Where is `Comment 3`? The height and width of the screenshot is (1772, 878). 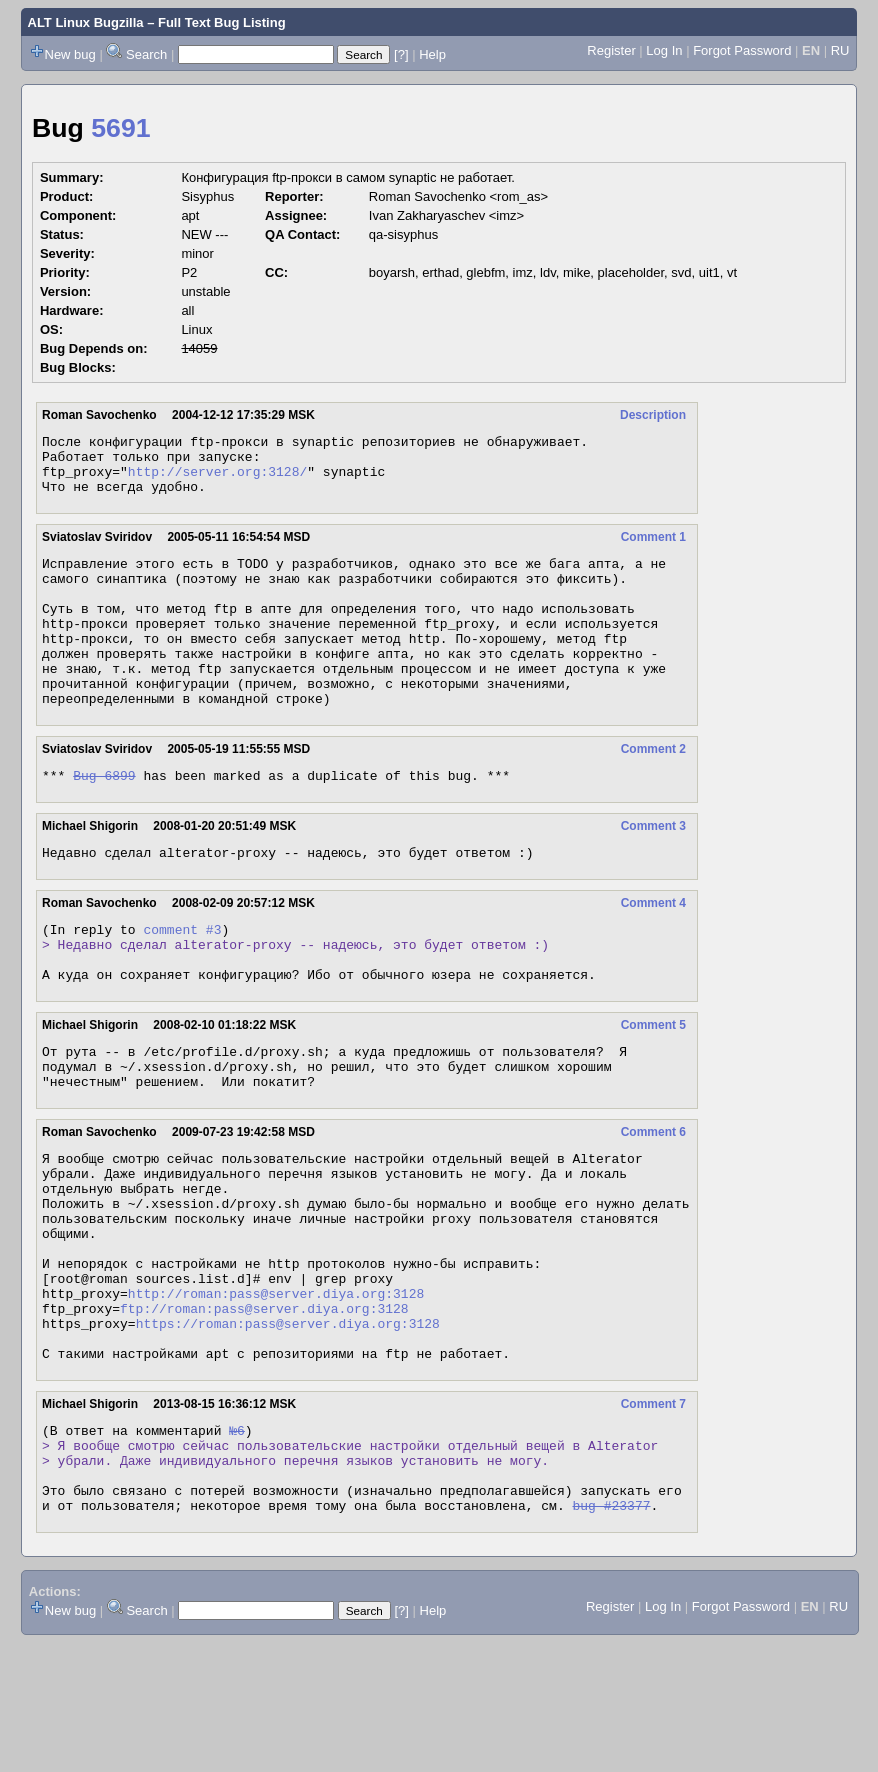
Comment 3 is located at coordinates (653, 871).